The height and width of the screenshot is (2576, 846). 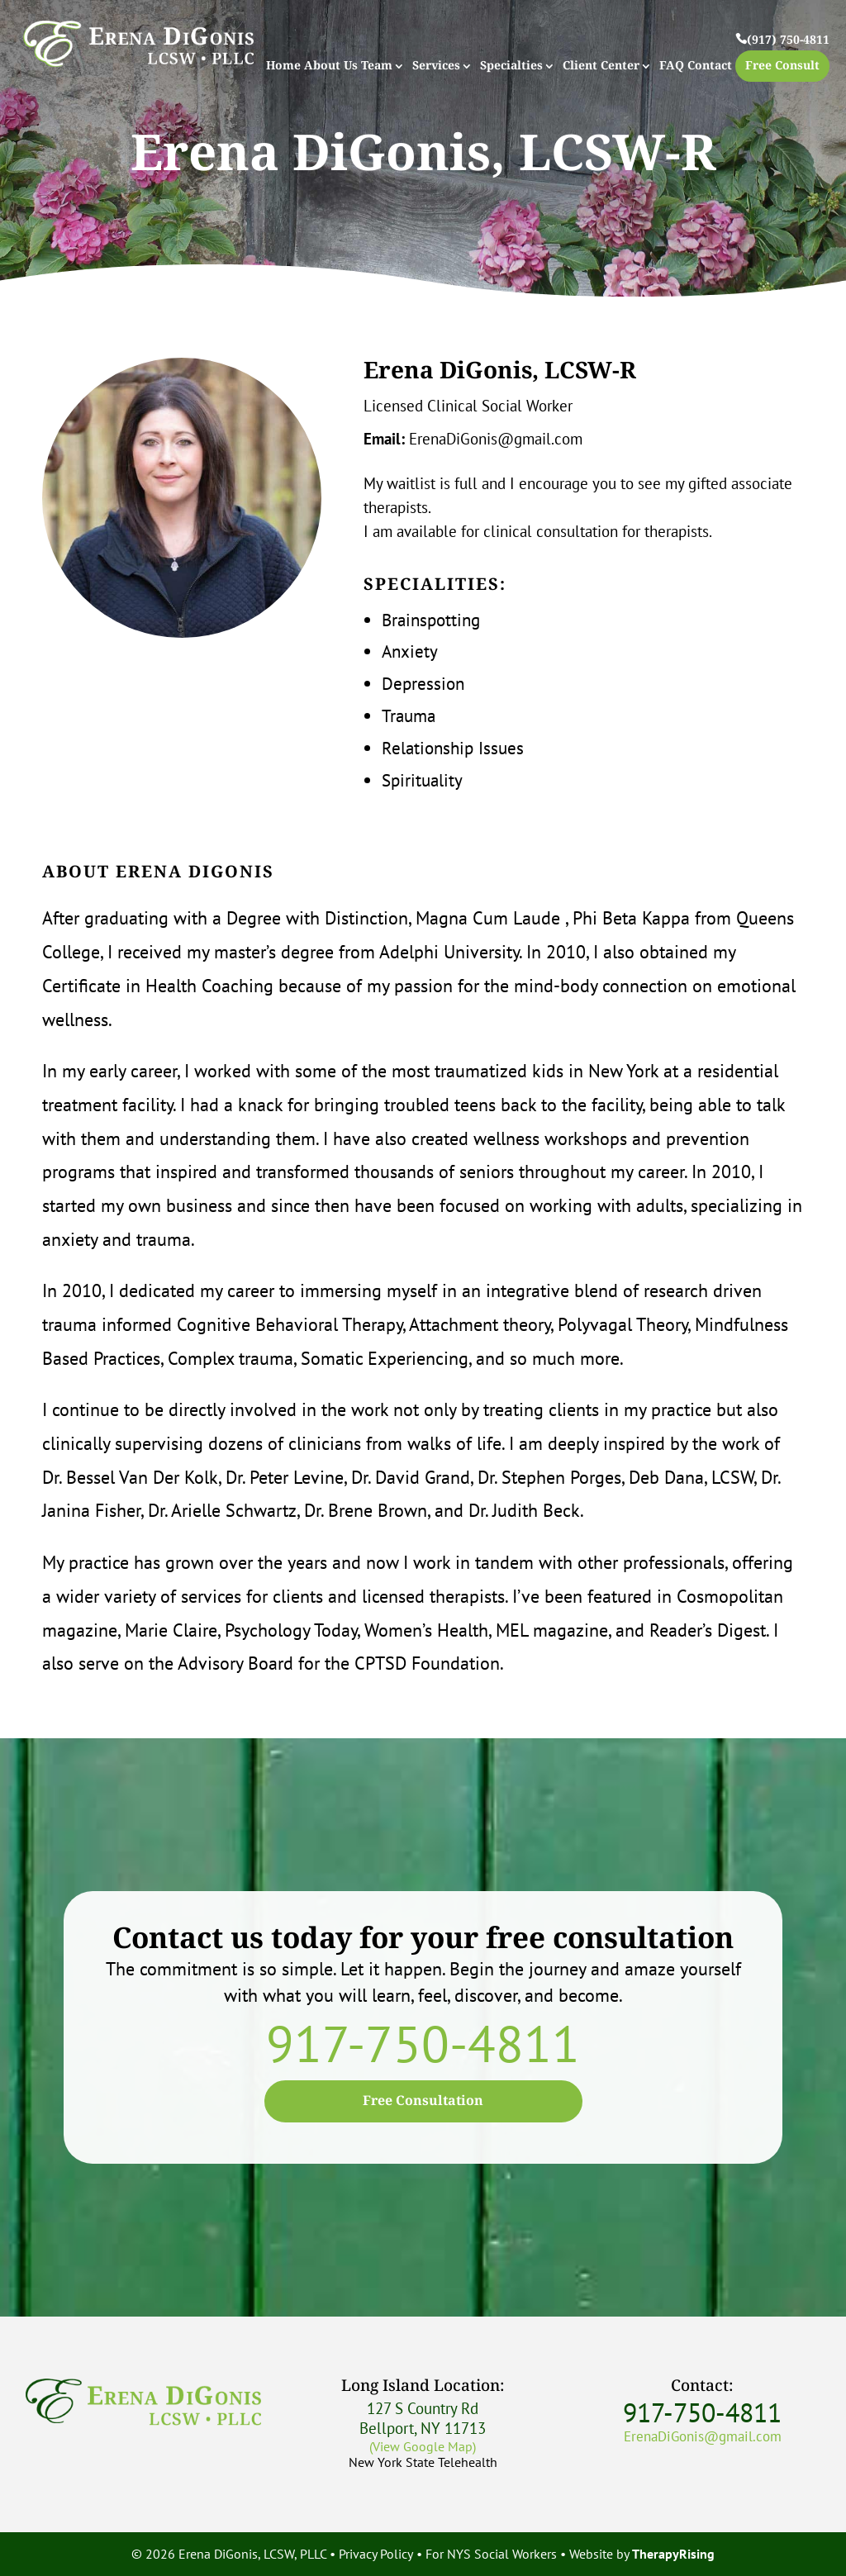 I want to click on TherapyRising, so click(x=673, y=2553).